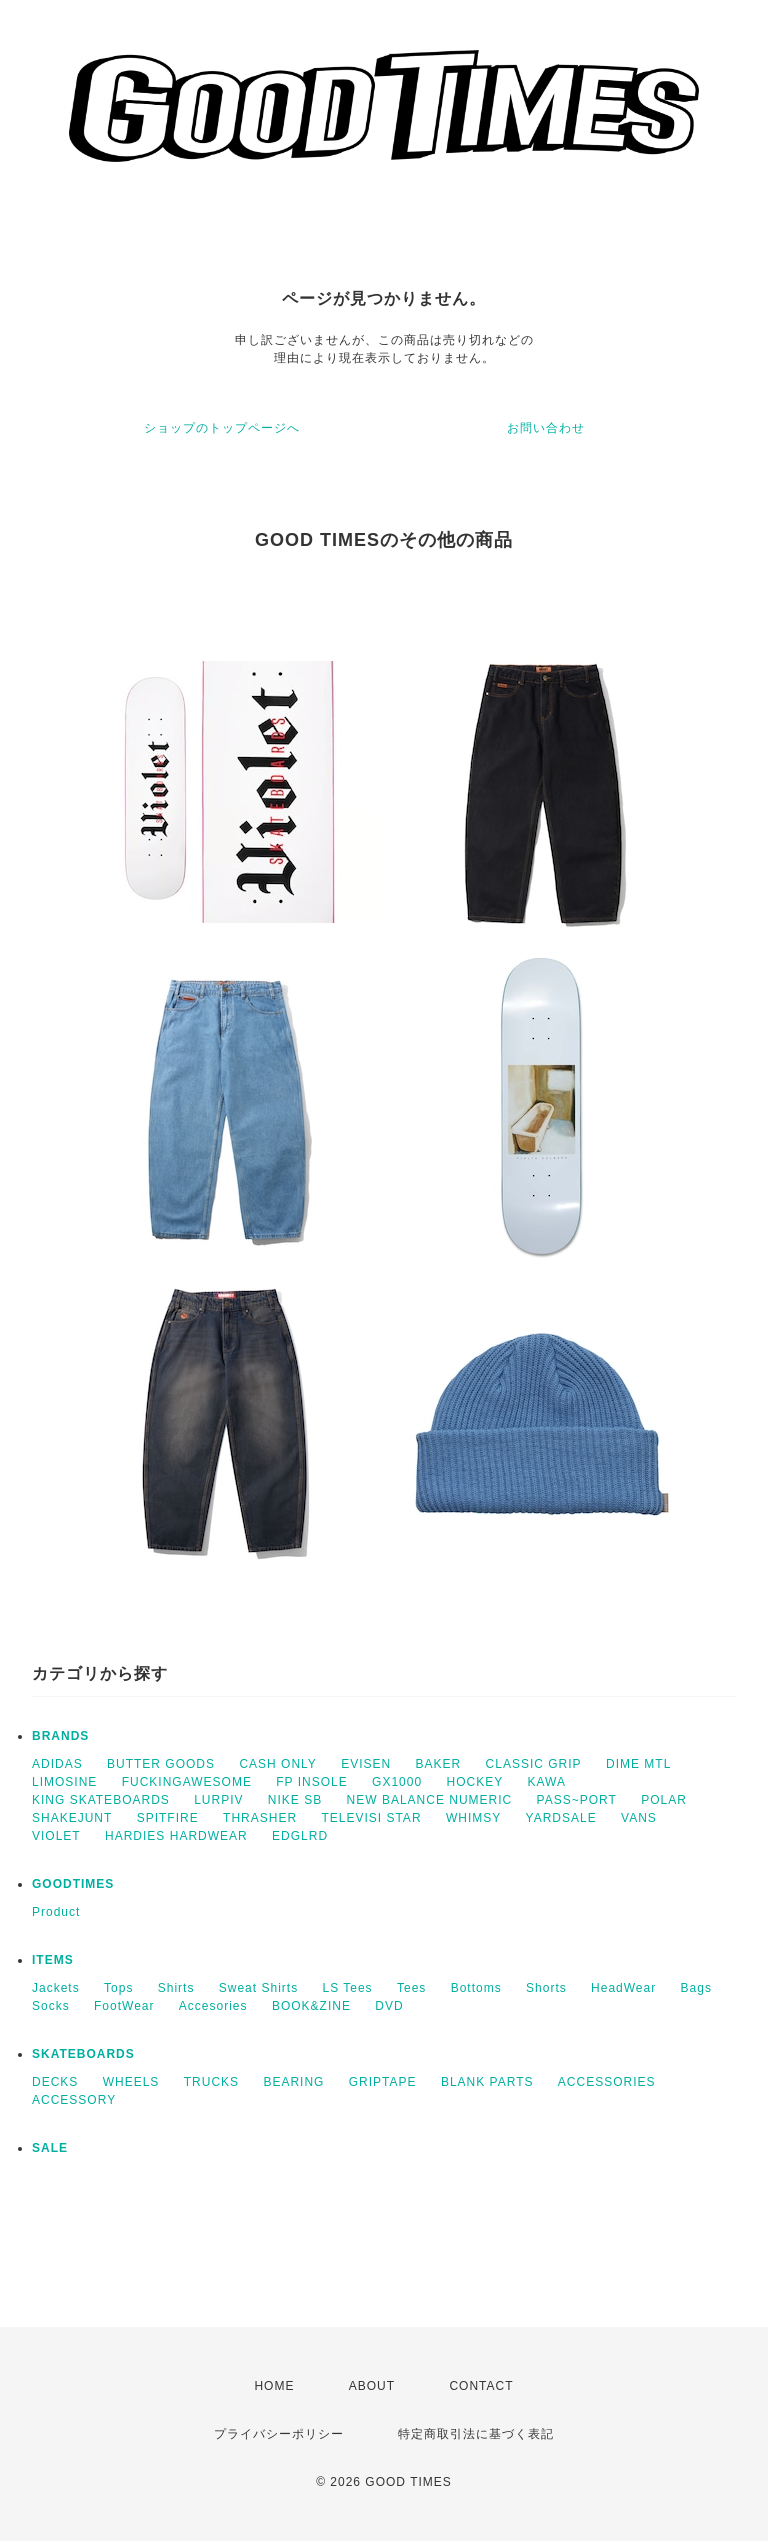 The width and height of the screenshot is (768, 2541). I want to click on SALE, so click(50, 2148).